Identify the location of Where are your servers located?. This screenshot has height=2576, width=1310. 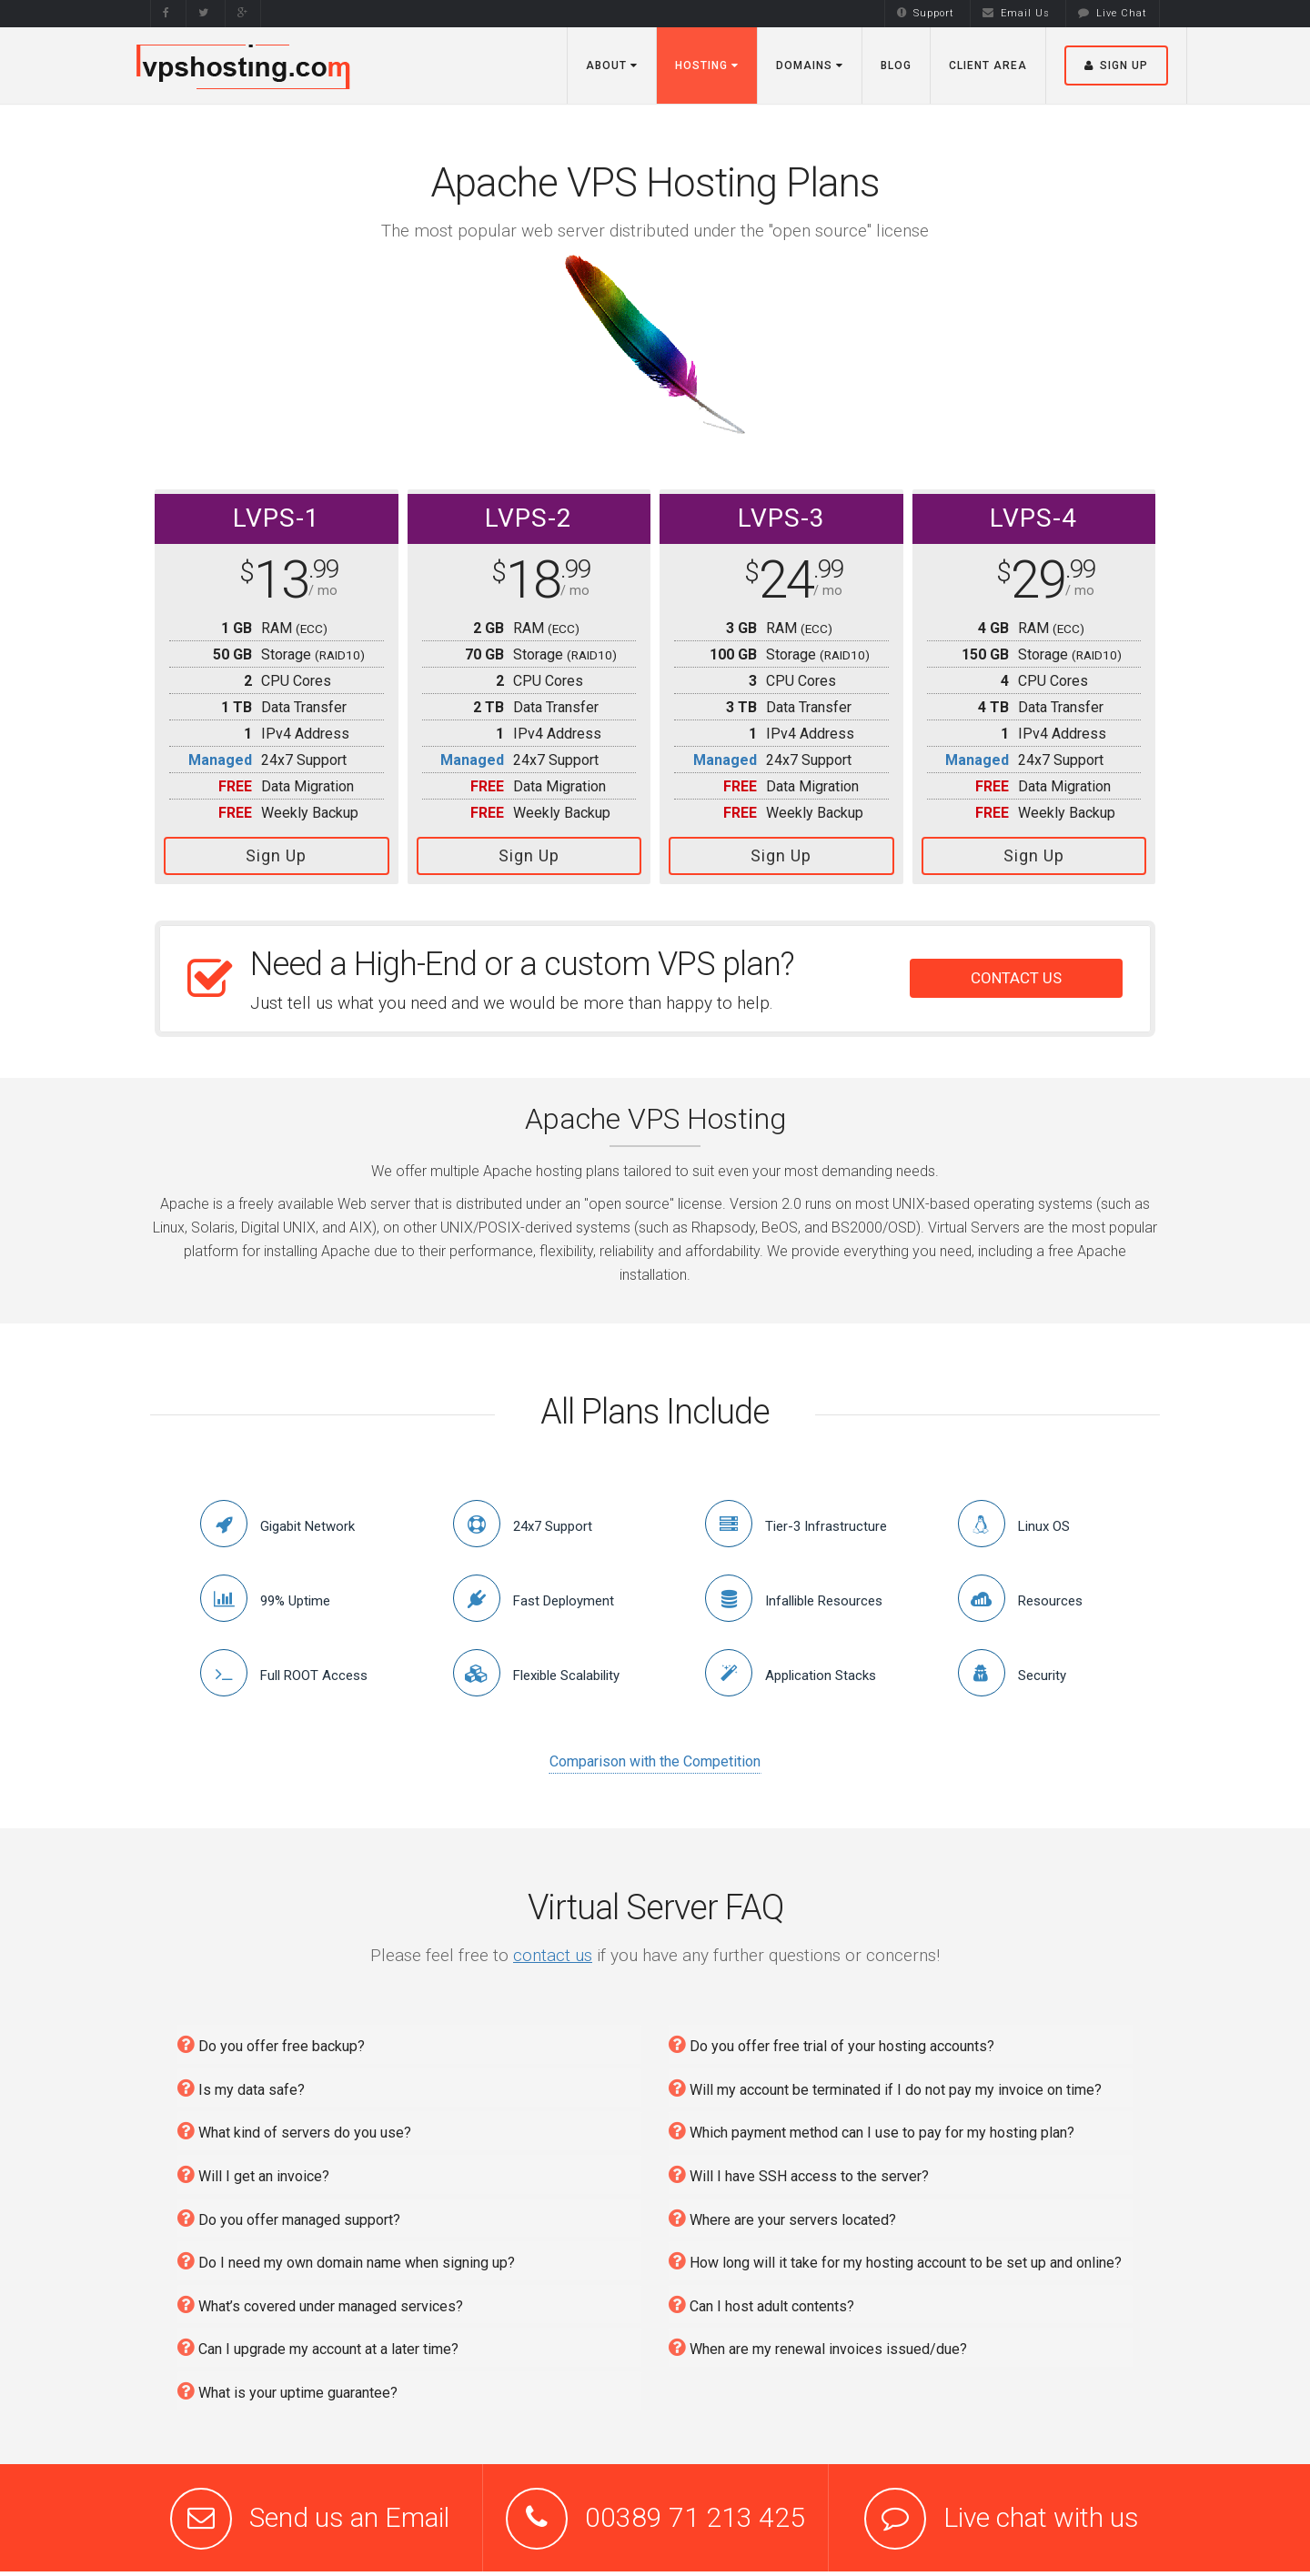
(782, 2212).